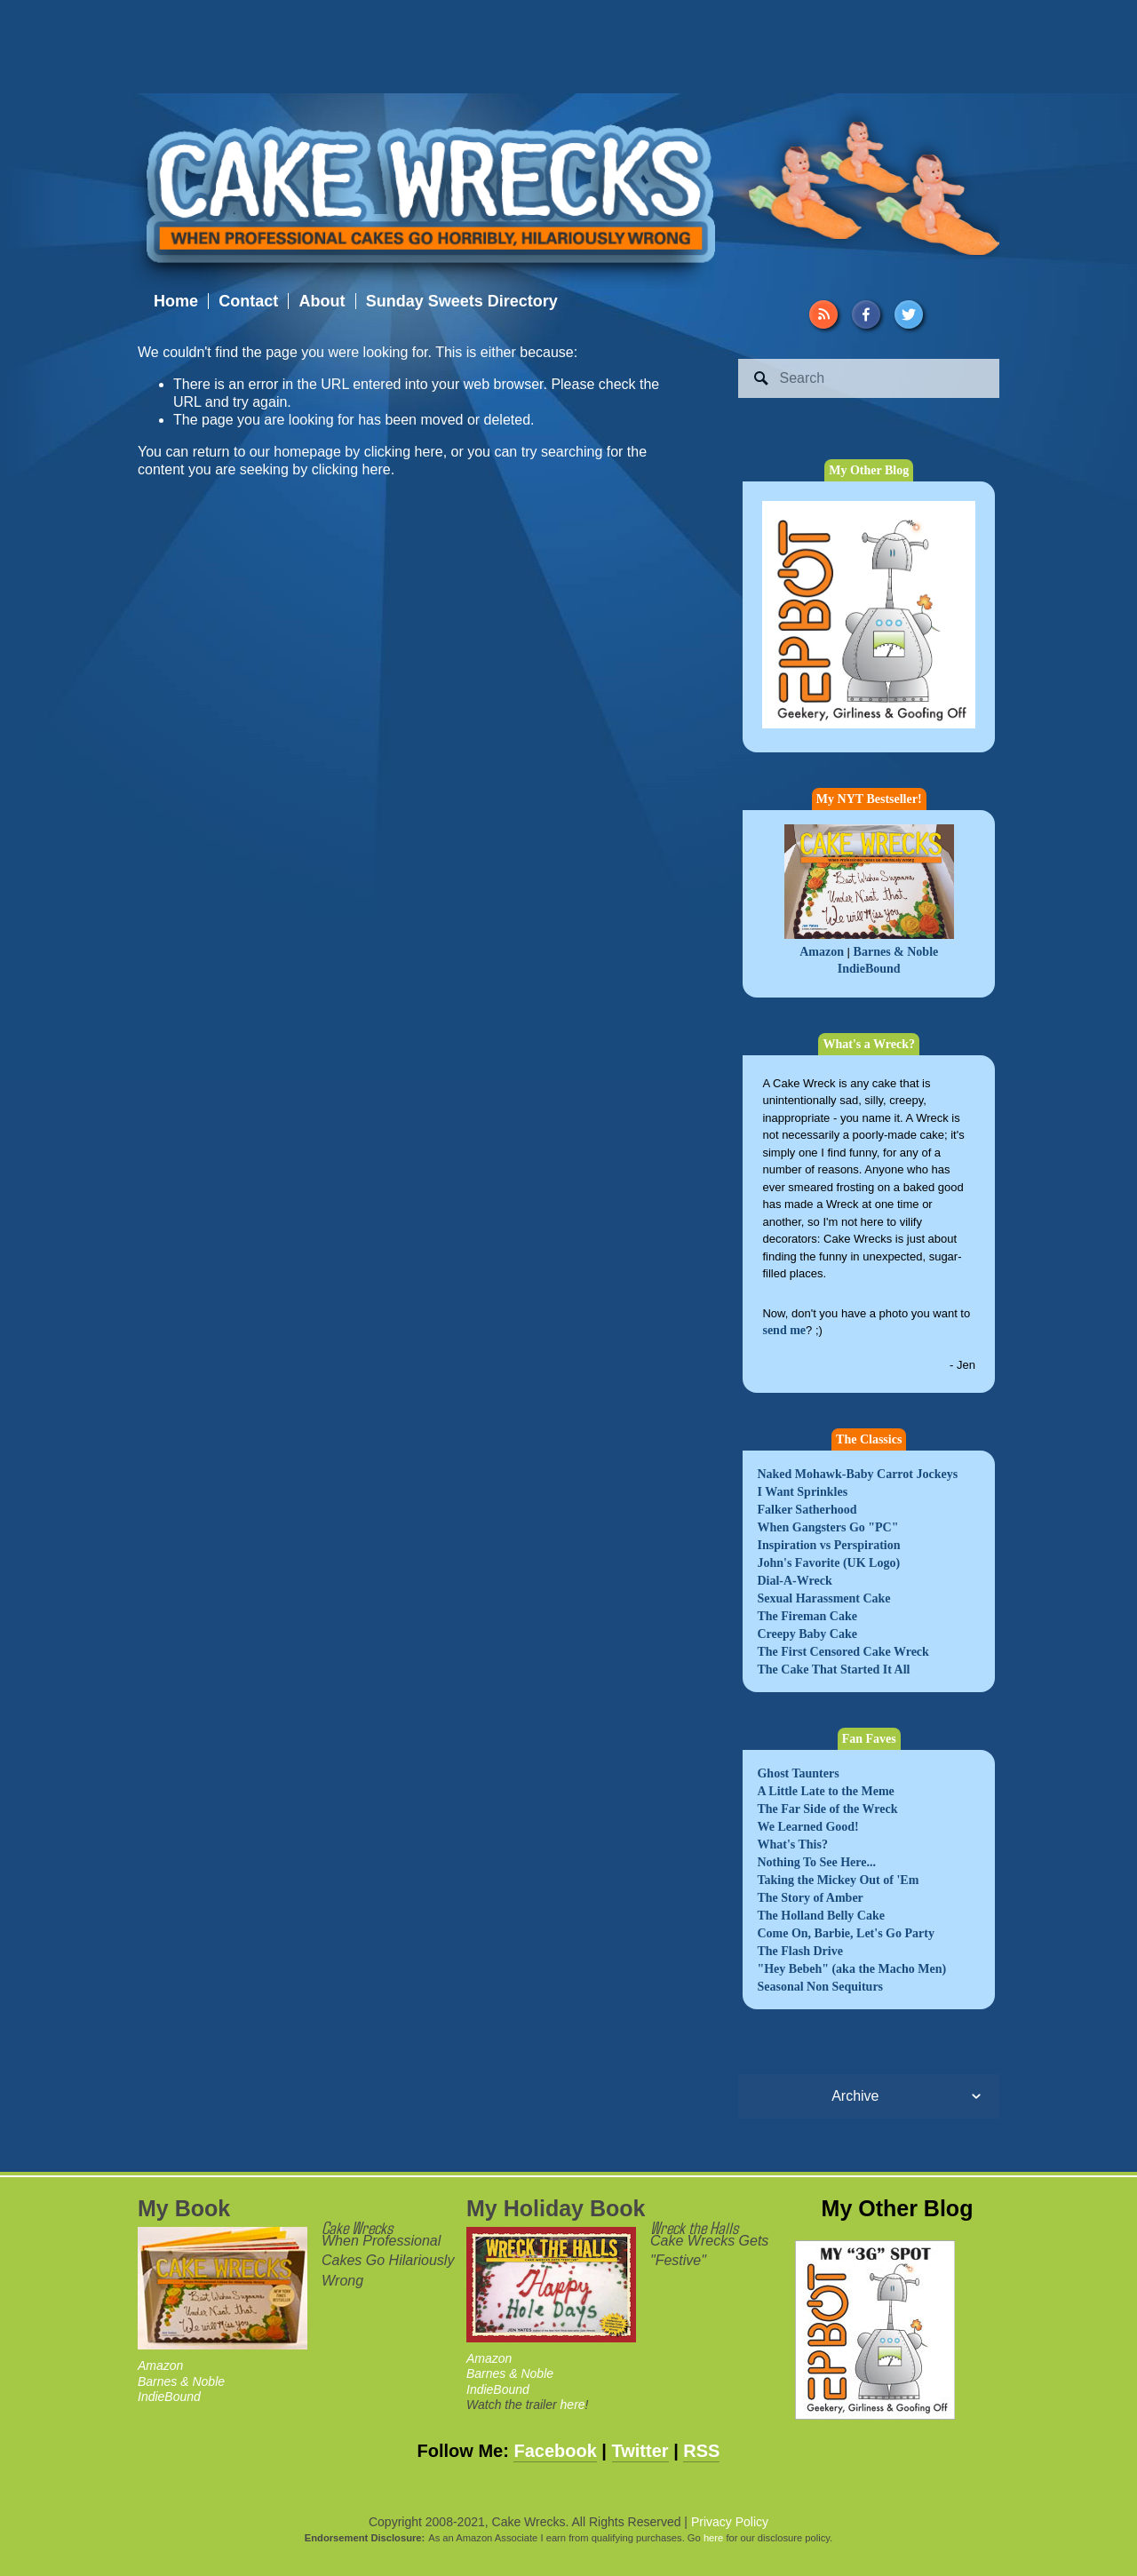 The height and width of the screenshot is (2576, 1137). I want to click on Come On, Barbie, Let's Go Party, so click(845, 1933).